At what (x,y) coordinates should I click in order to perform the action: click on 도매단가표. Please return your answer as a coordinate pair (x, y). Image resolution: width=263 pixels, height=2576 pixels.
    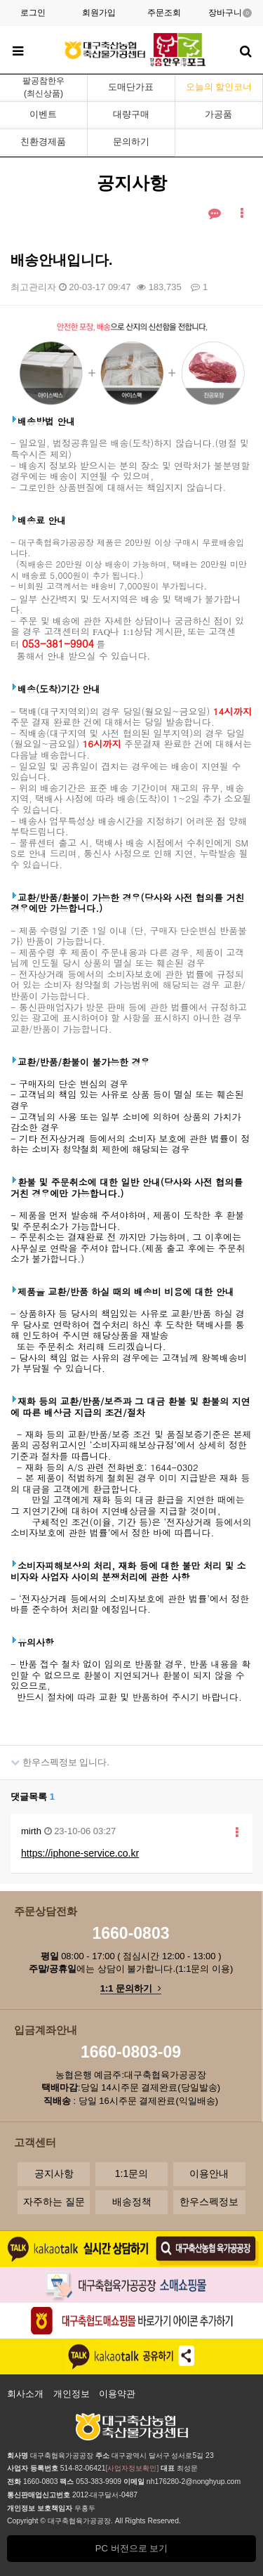
    Looking at the image, I should click on (131, 86).